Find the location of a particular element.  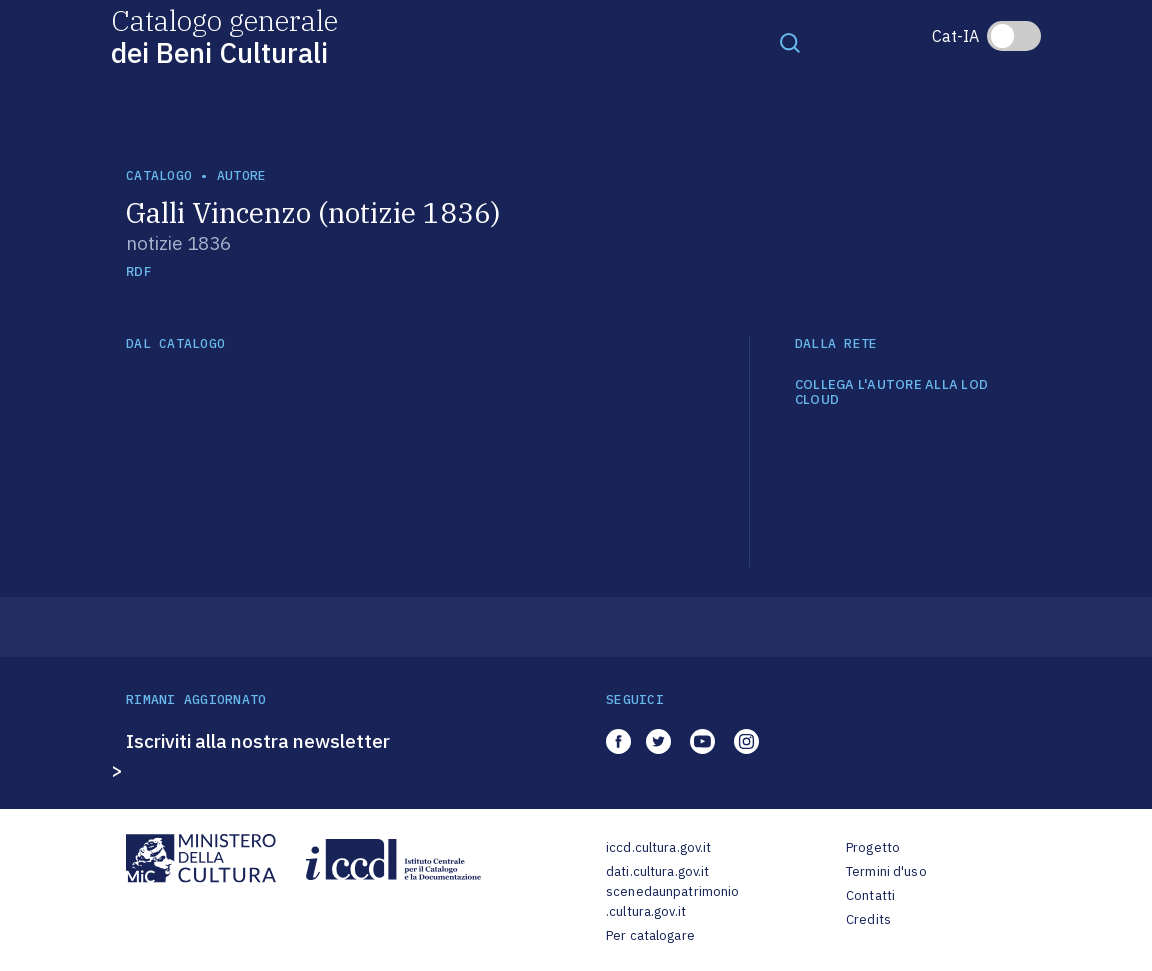

autore is located at coordinates (242, 175).